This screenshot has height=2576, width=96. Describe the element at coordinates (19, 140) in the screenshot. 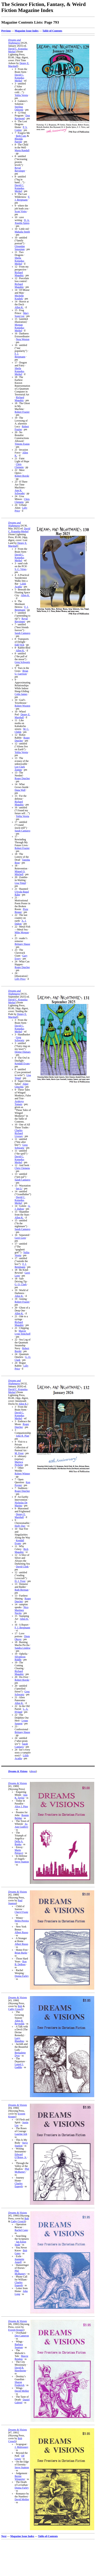

I see `Rhonda Parrish` at that location.